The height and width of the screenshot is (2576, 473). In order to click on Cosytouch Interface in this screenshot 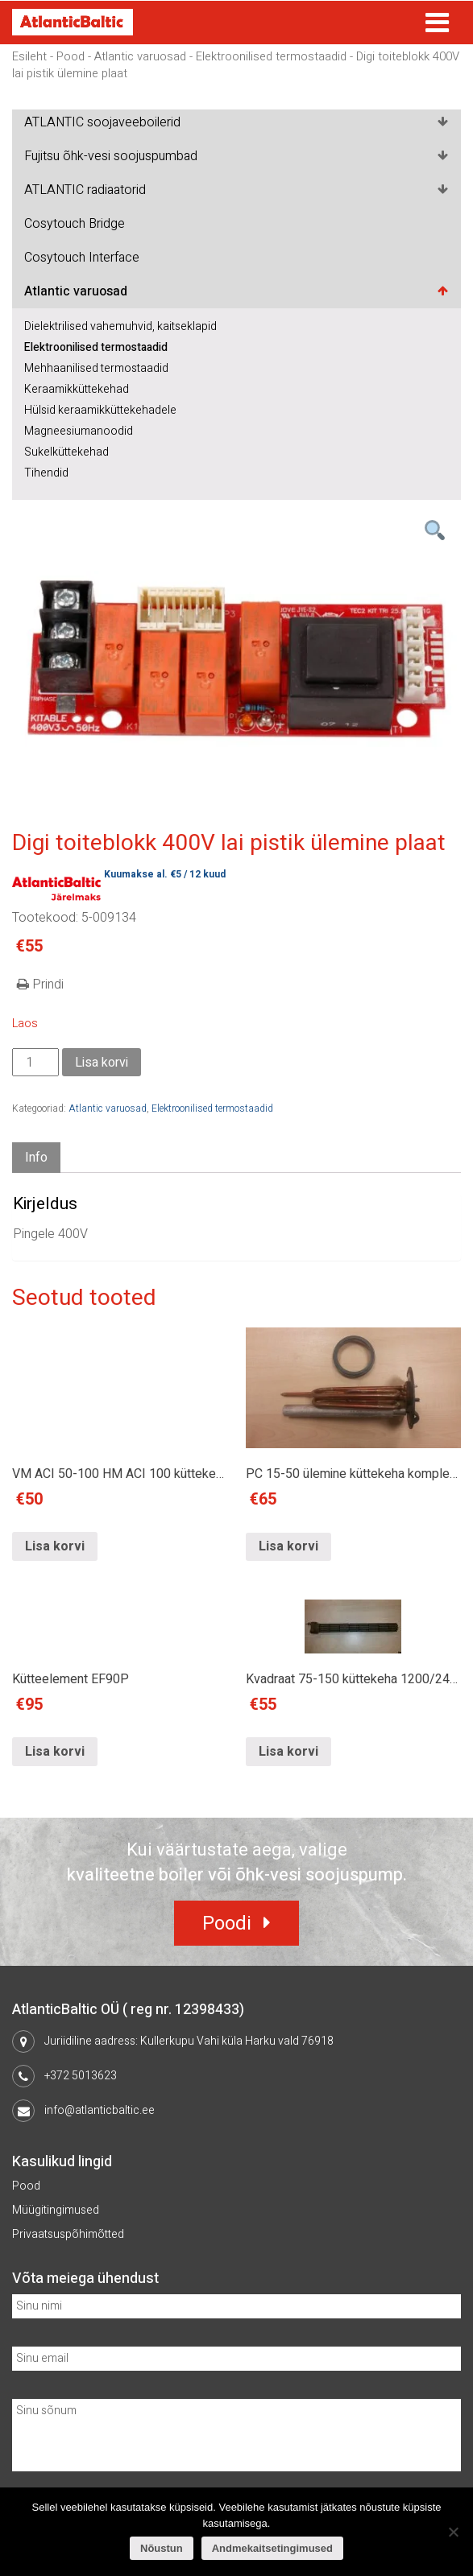, I will do `click(81, 257)`.